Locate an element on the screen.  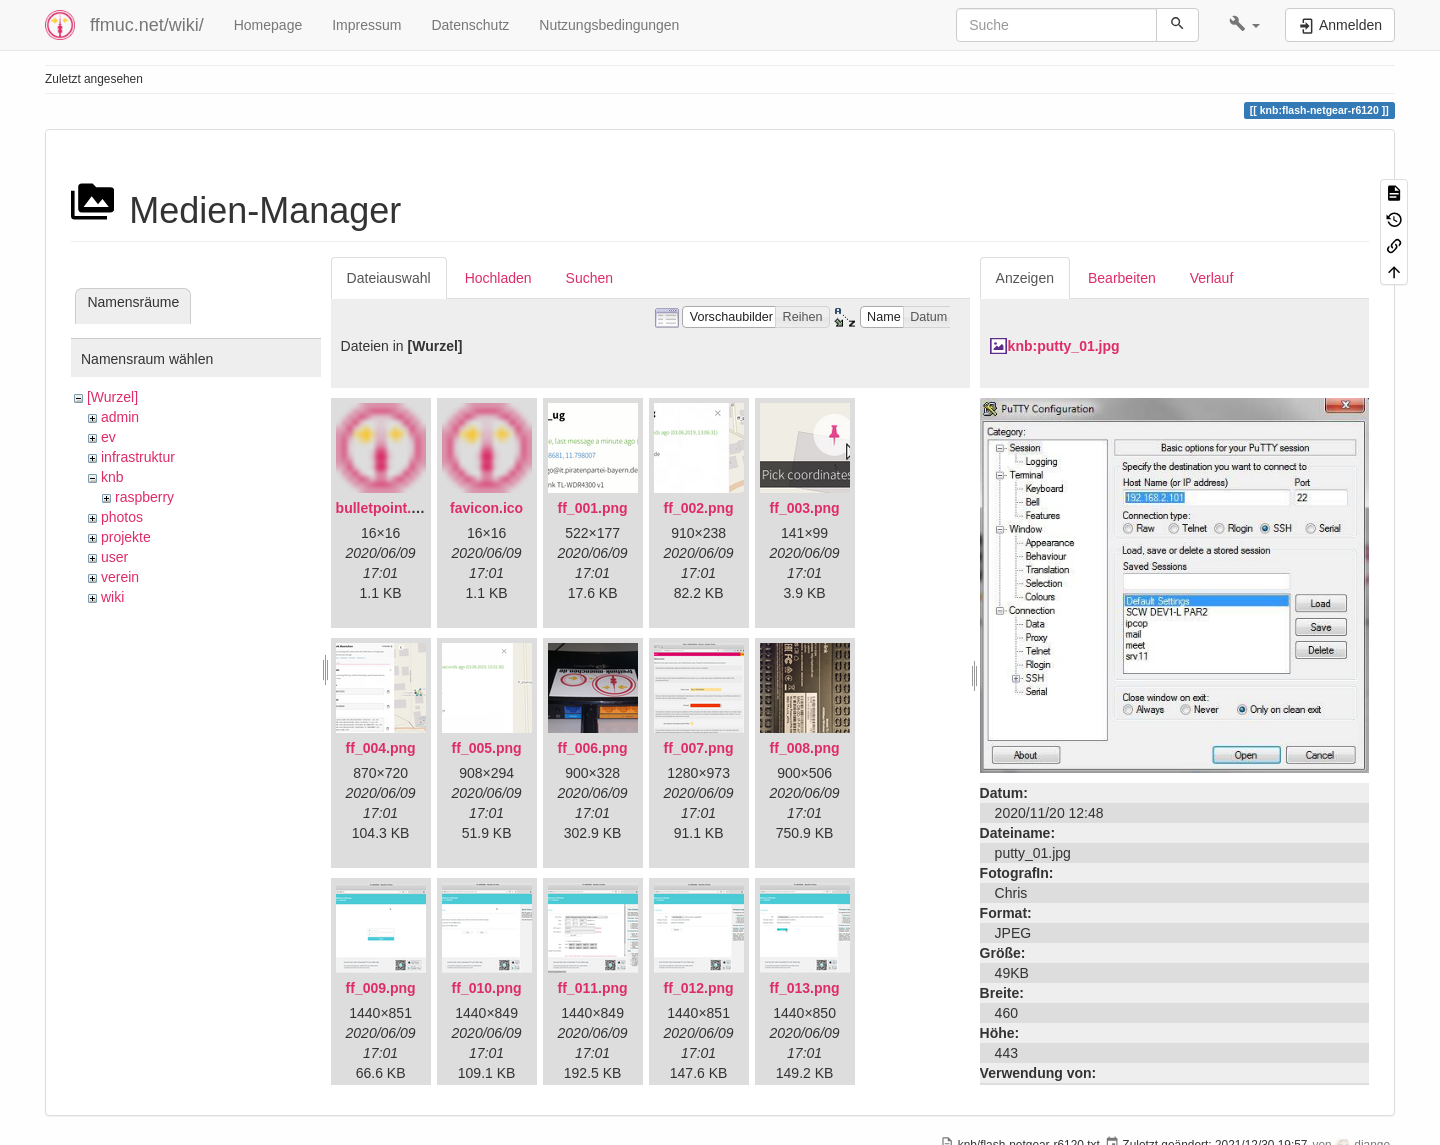
ff_001.png is located at coordinates (593, 508).